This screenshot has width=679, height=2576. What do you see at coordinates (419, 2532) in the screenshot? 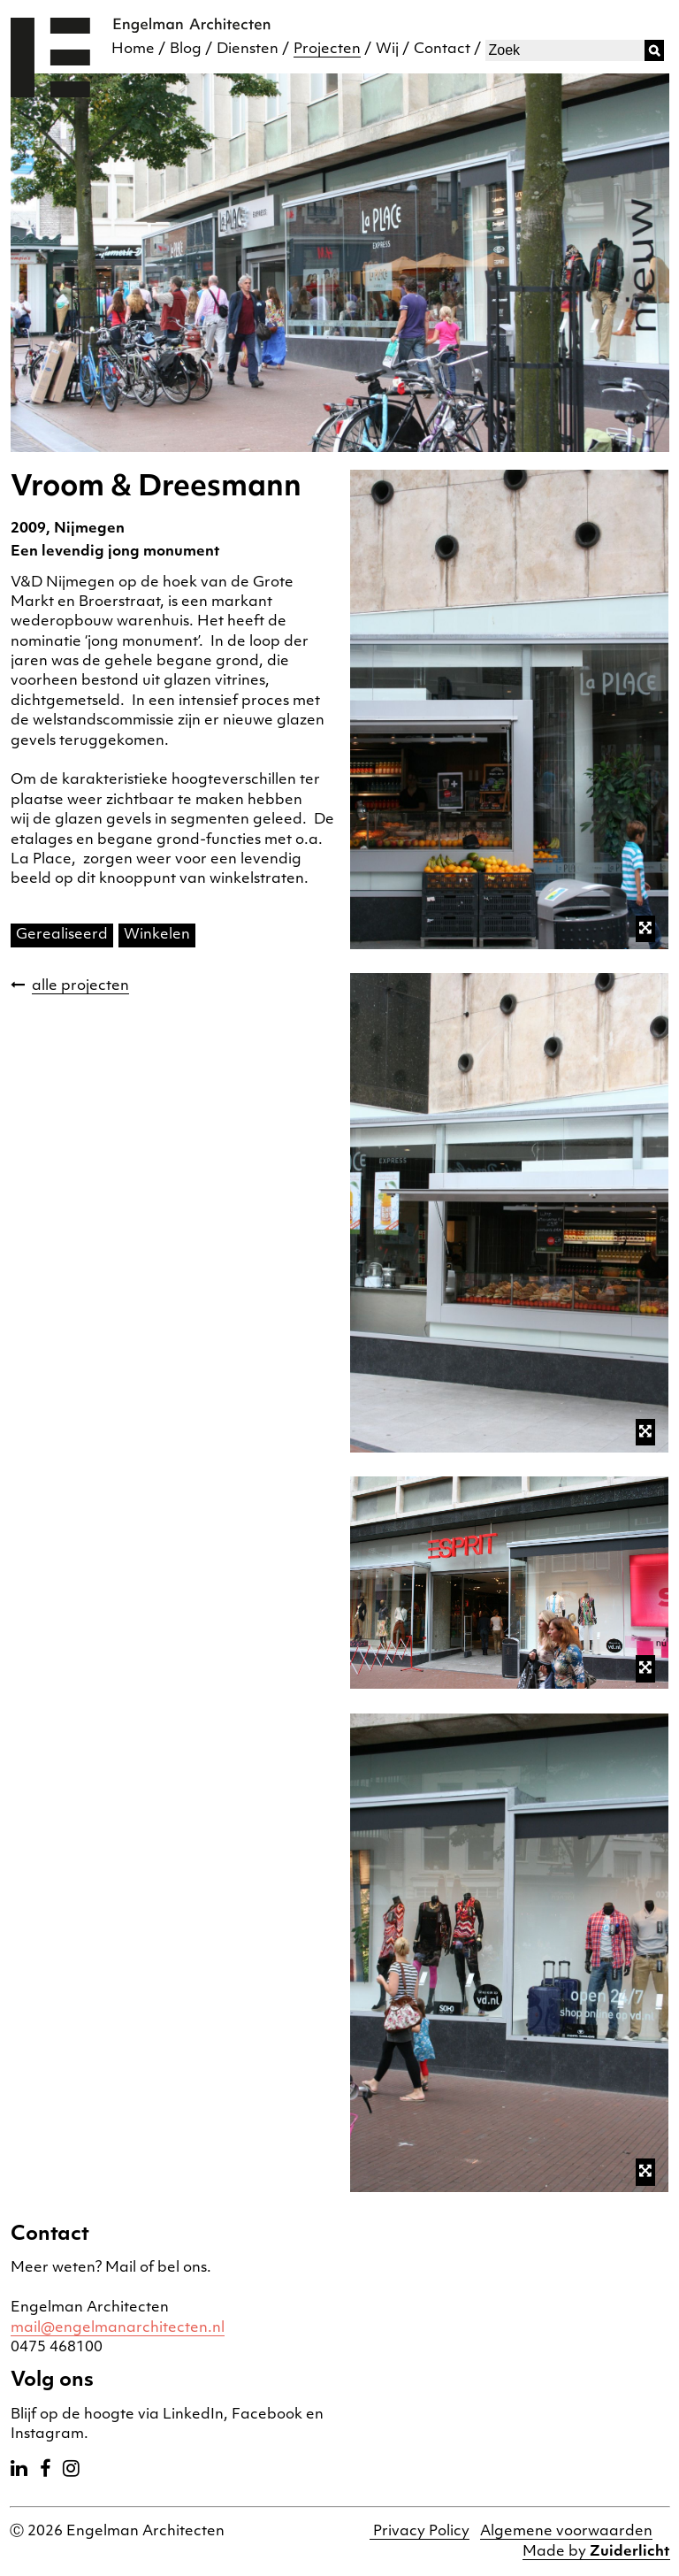
I see `Privacy Policy` at bounding box center [419, 2532].